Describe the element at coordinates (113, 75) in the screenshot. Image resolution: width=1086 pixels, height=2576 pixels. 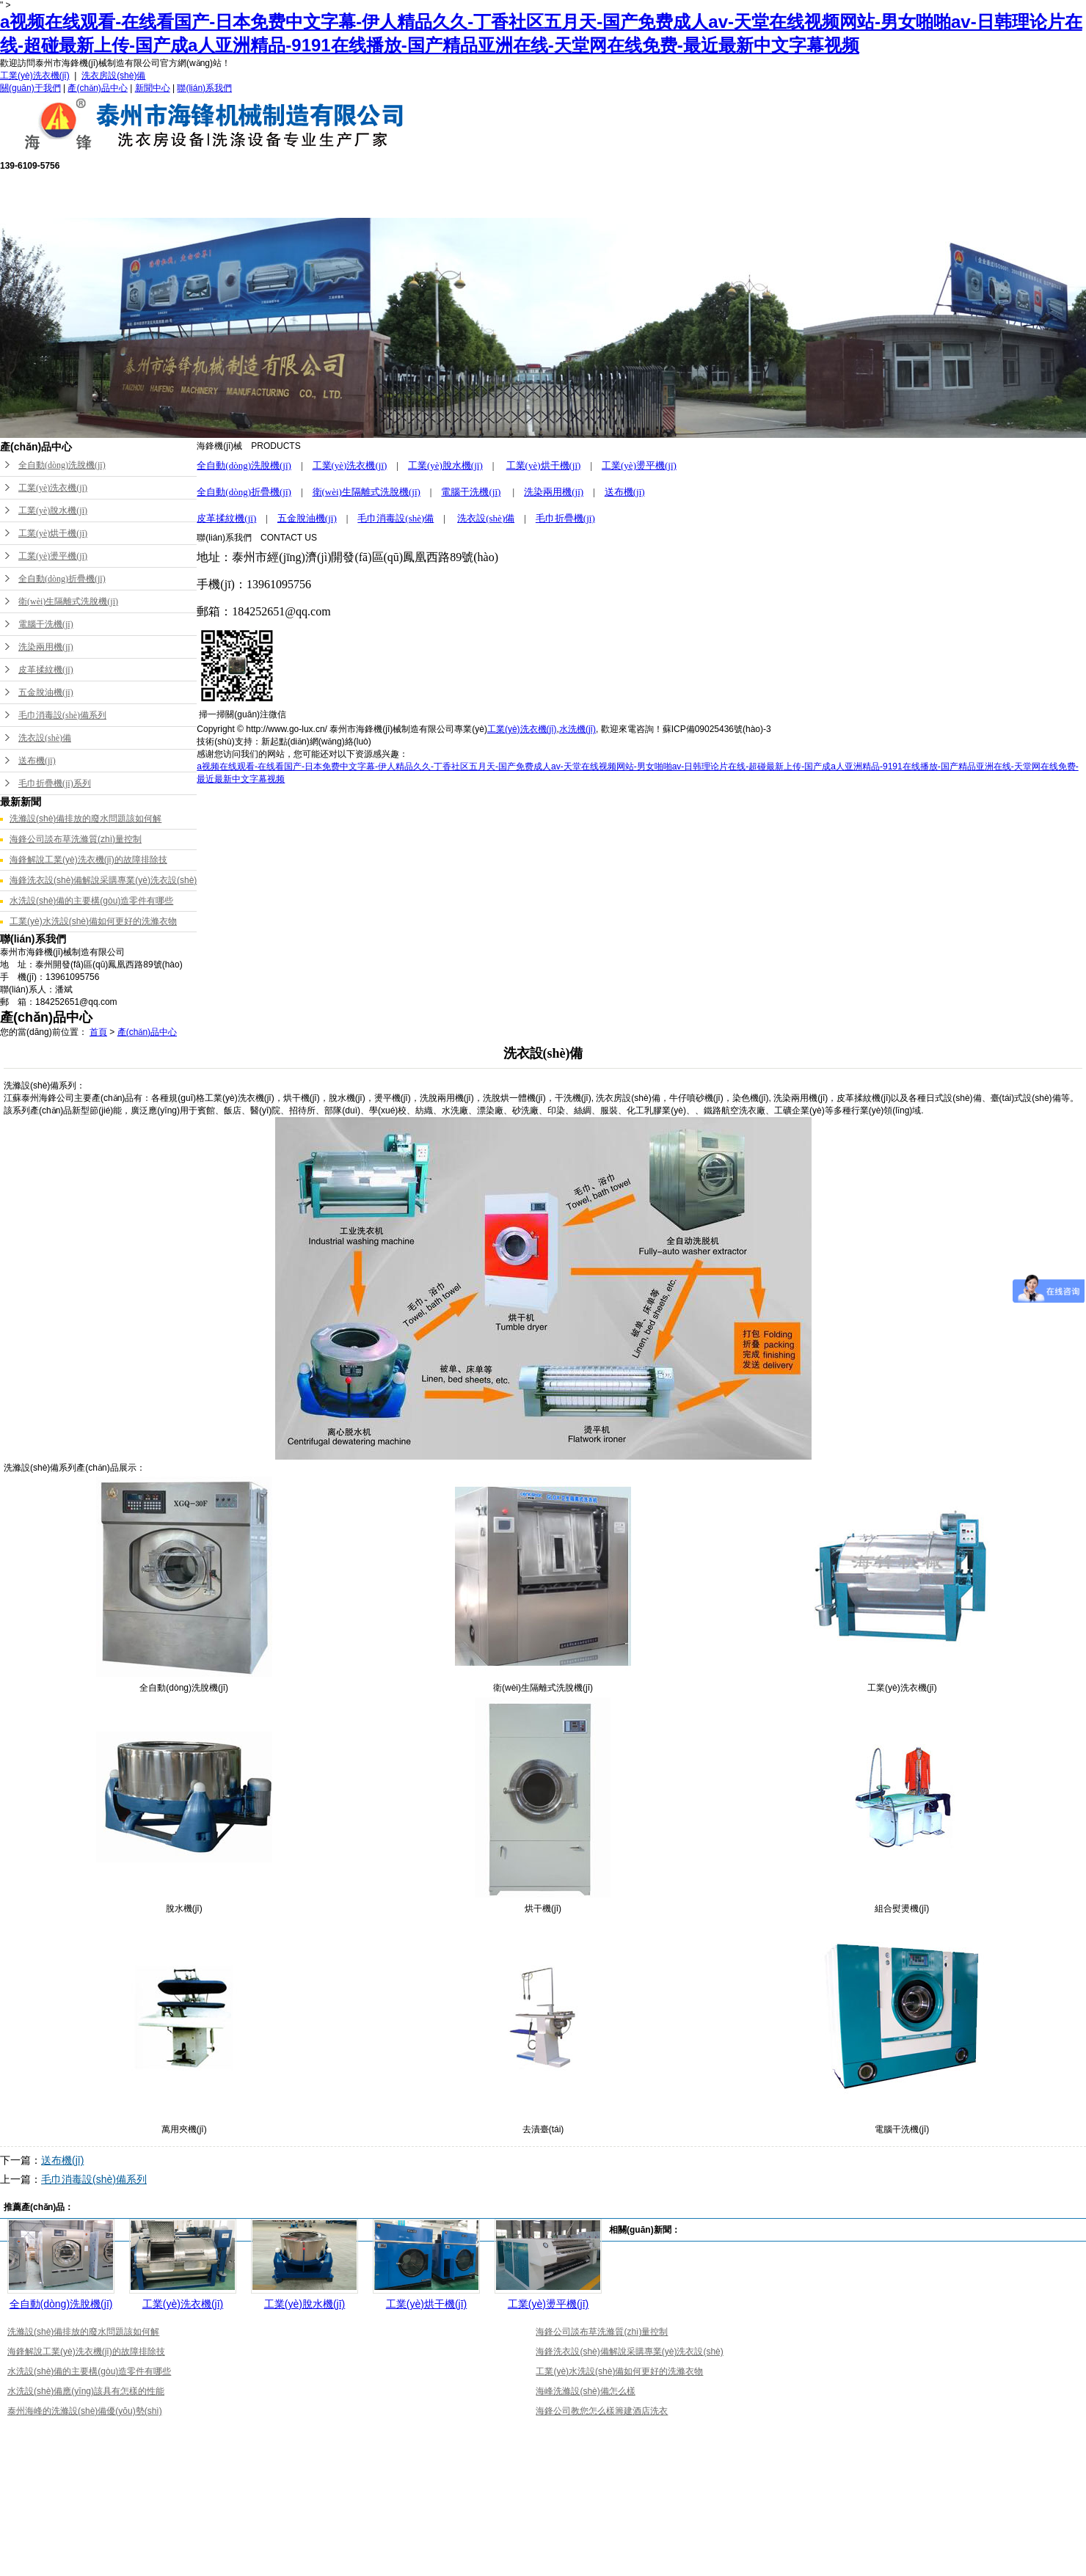
I see `洗衣房設(shè)備` at that location.